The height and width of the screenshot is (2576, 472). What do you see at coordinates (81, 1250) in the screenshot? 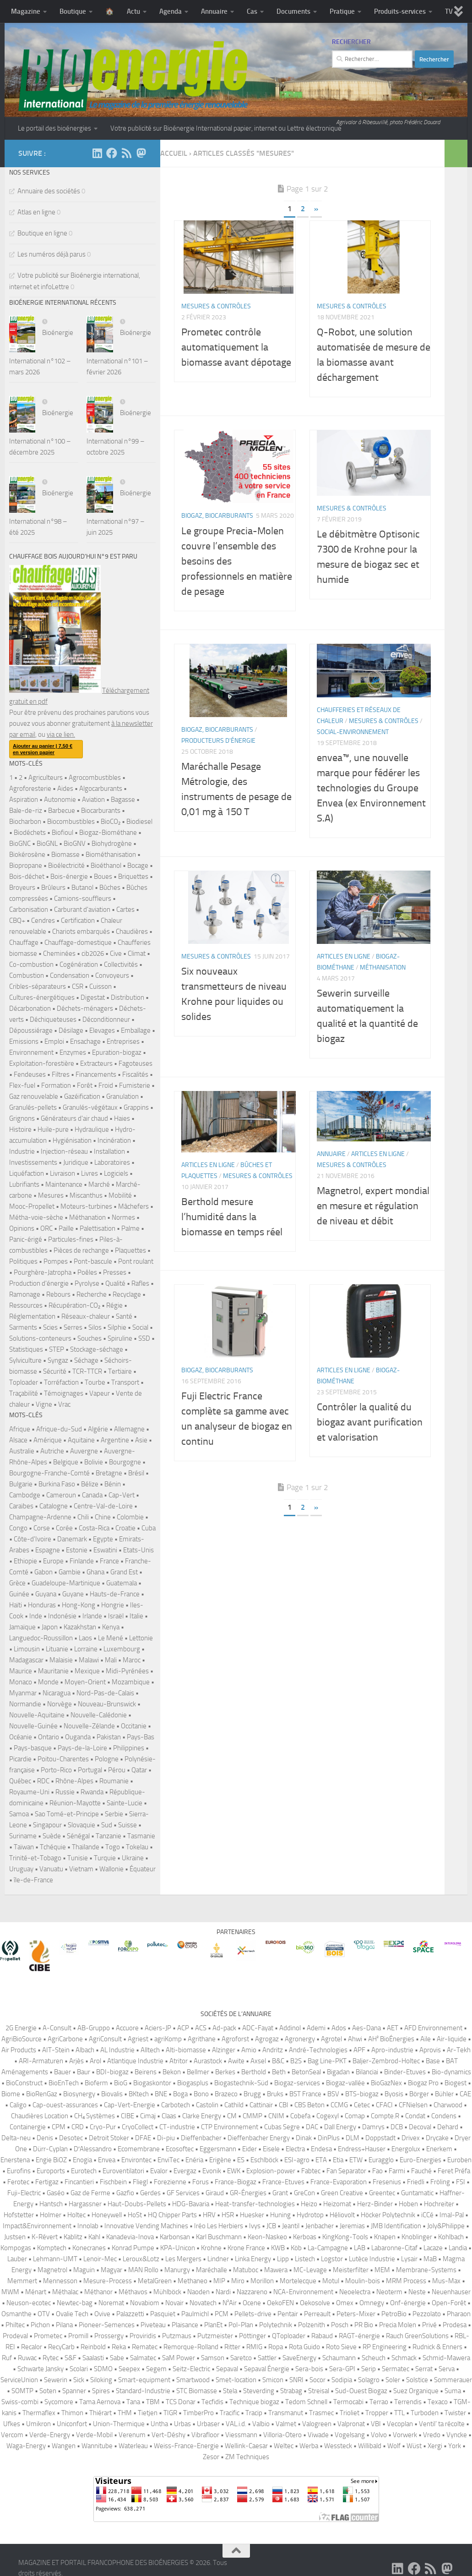
I see `Pièces de rechange` at bounding box center [81, 1250].